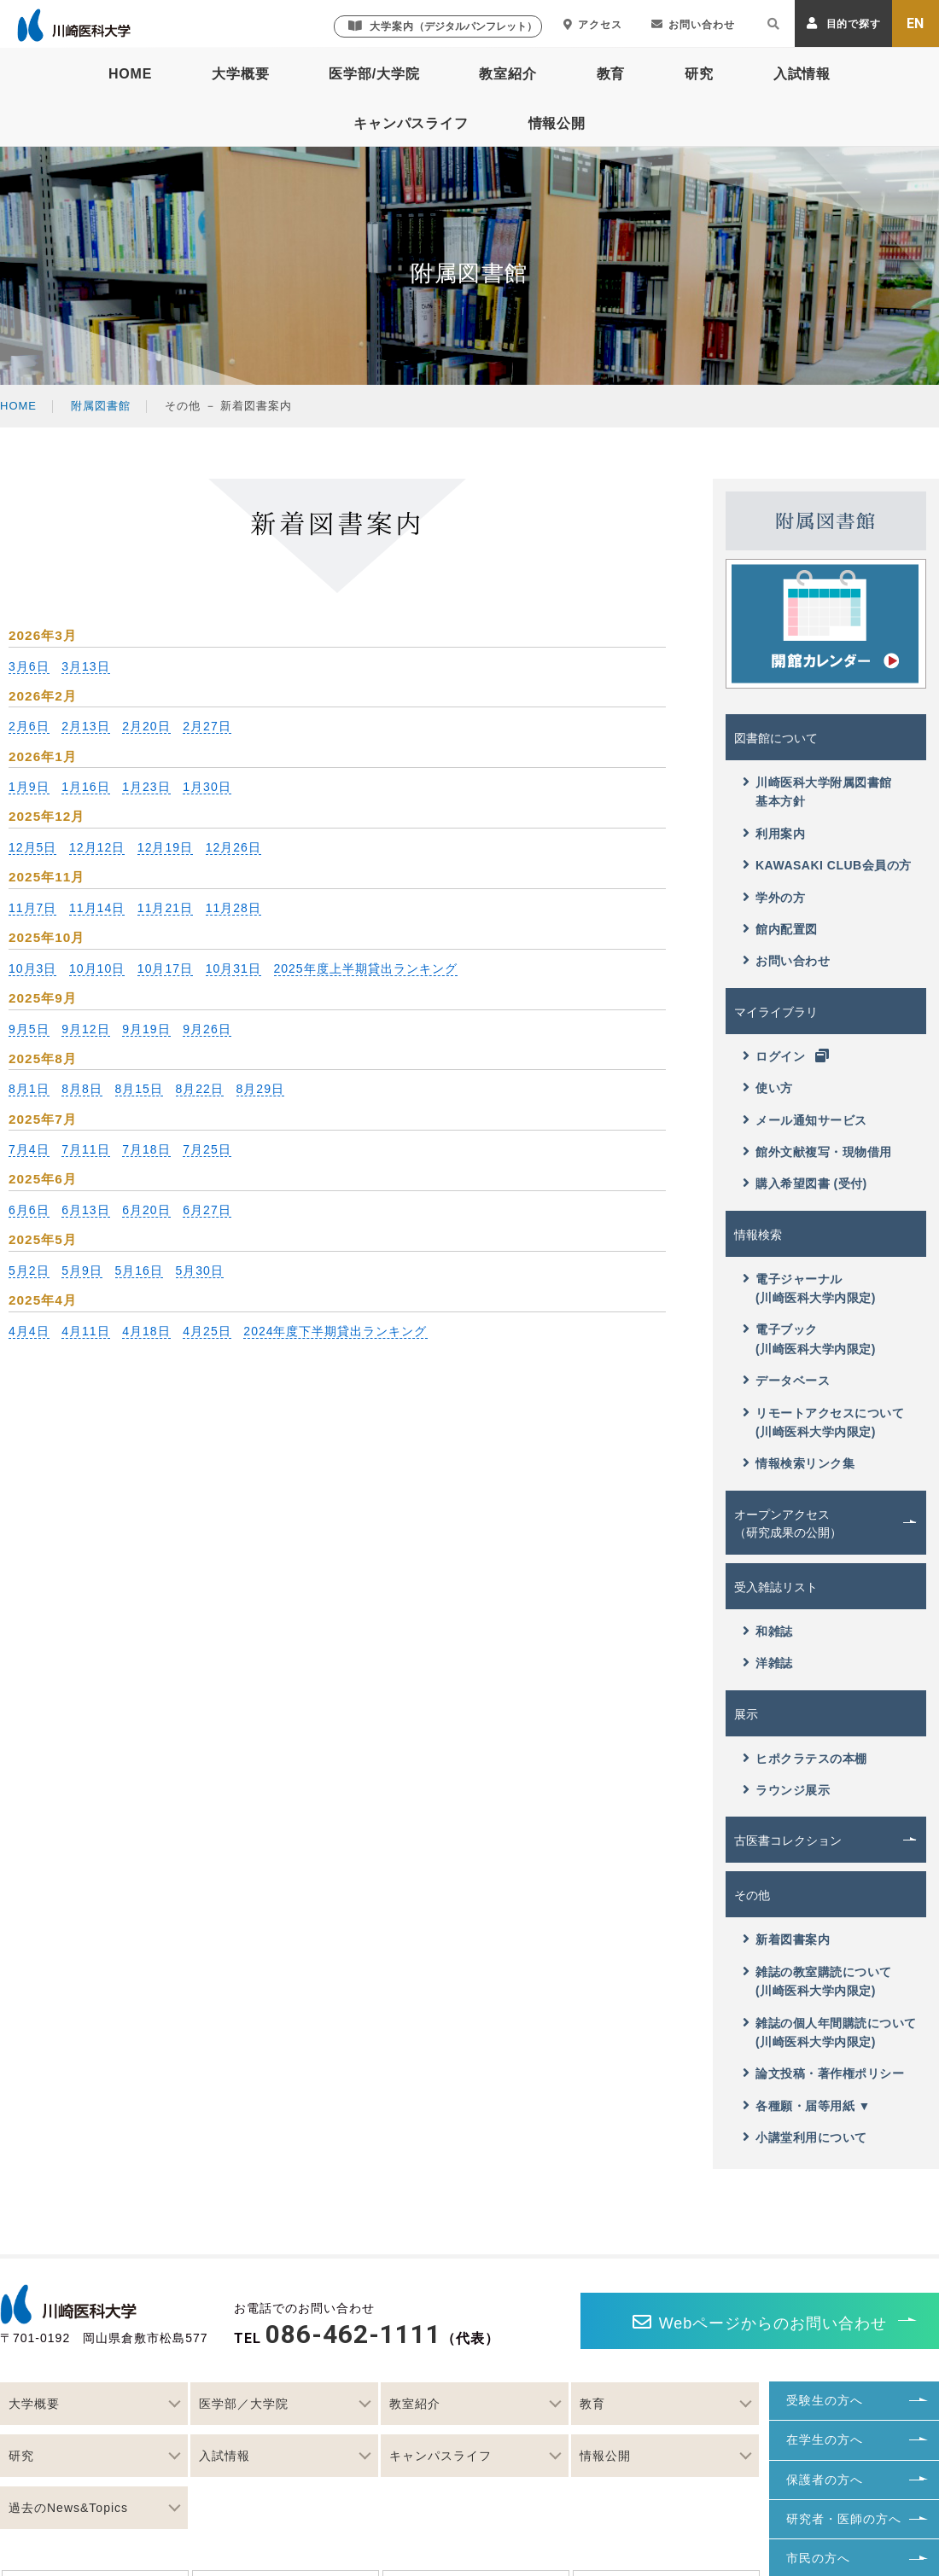 This screenshot has height=2576, width=939. What do you see at coordinates (843, 2519) in the screenshot?
I see `研究者・医師の方へ` at bounding box center [843, 2519].